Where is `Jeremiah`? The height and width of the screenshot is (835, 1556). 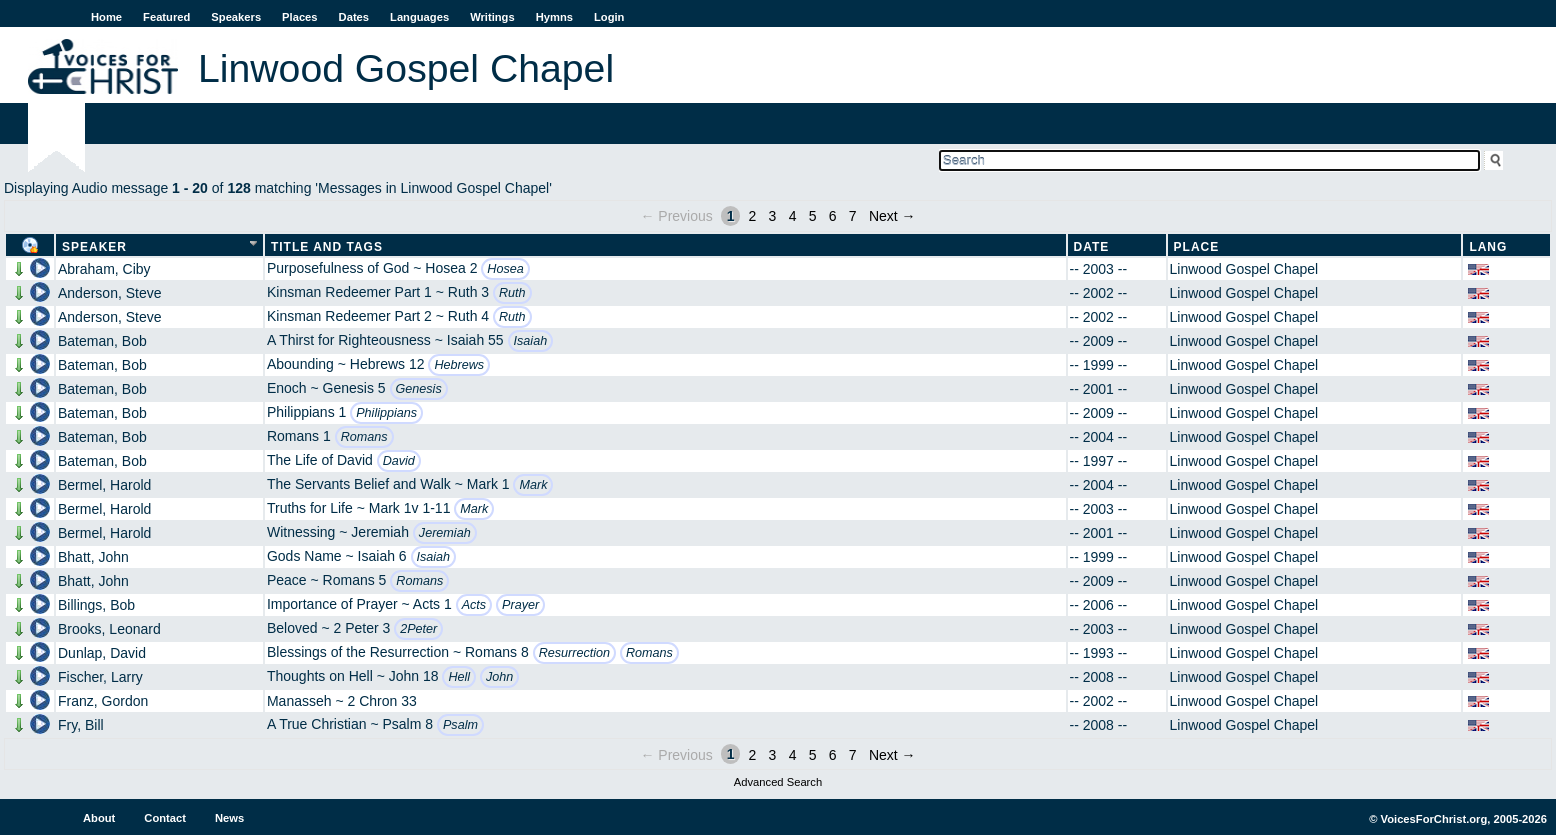
Jeremiah is located at coordinates (445, 533).